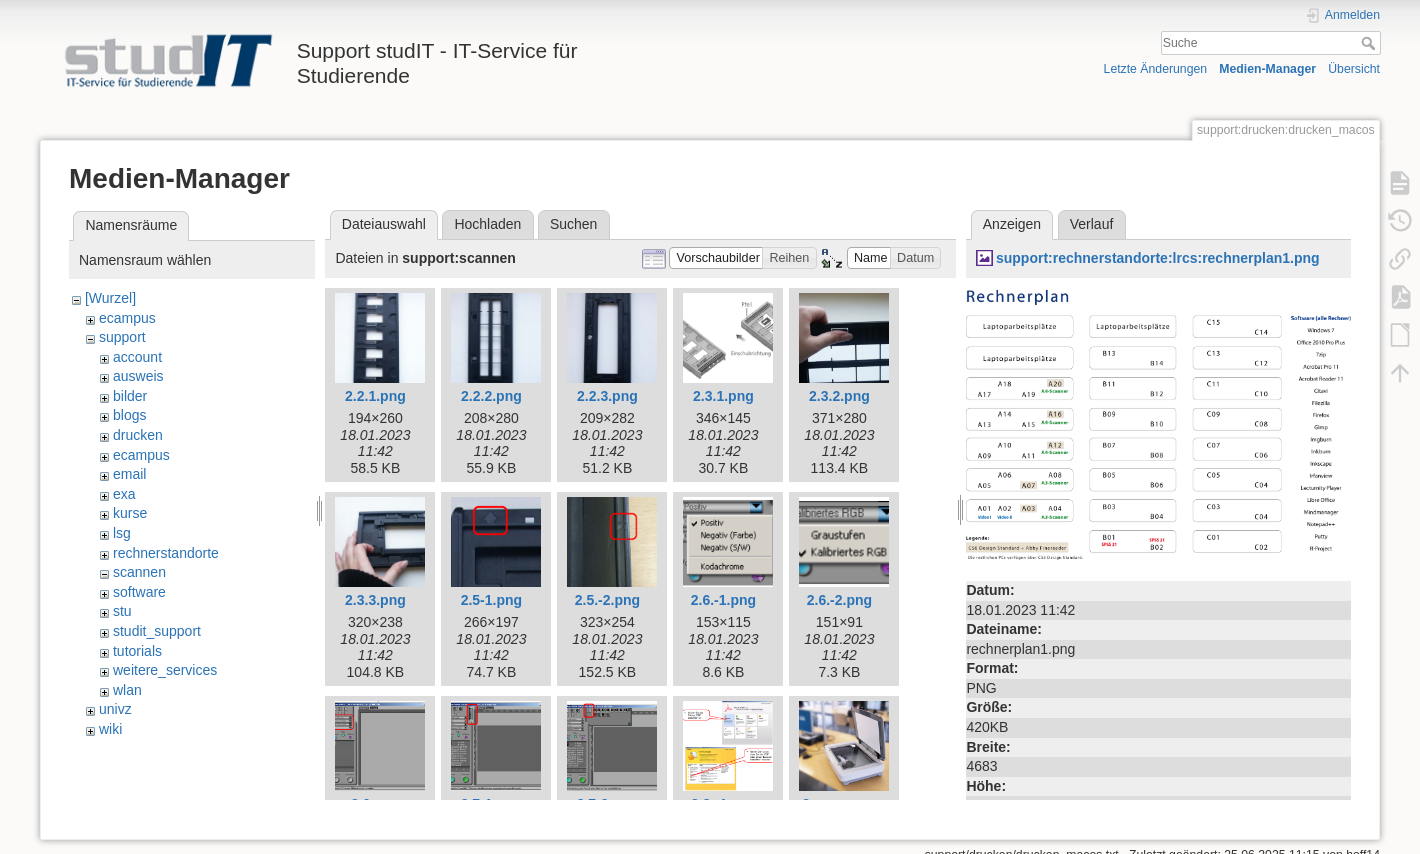  What do you see at coordinates (130, 396) in the screenshot?
I see `bilder` at bounding box center [130, 396].